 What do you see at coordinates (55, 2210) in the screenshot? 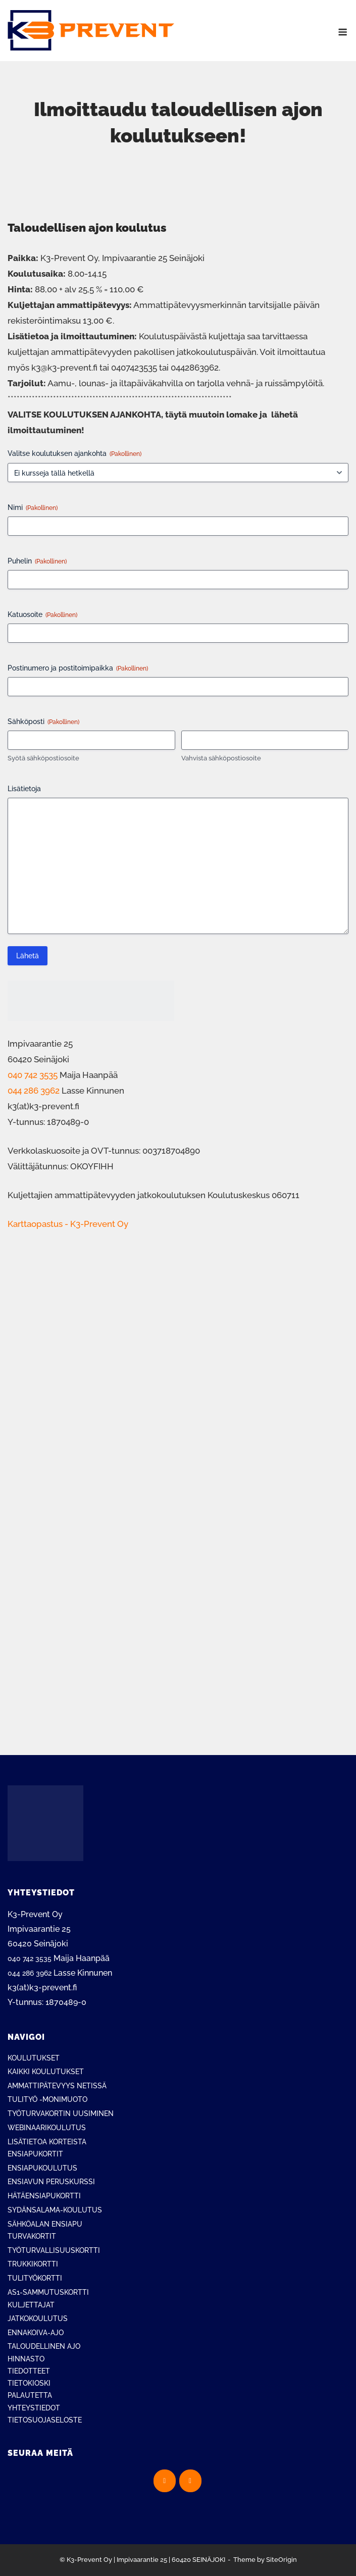
I see `SYDÄNSALAMA-KOULUTUS` at bounding box center [55, 2210].